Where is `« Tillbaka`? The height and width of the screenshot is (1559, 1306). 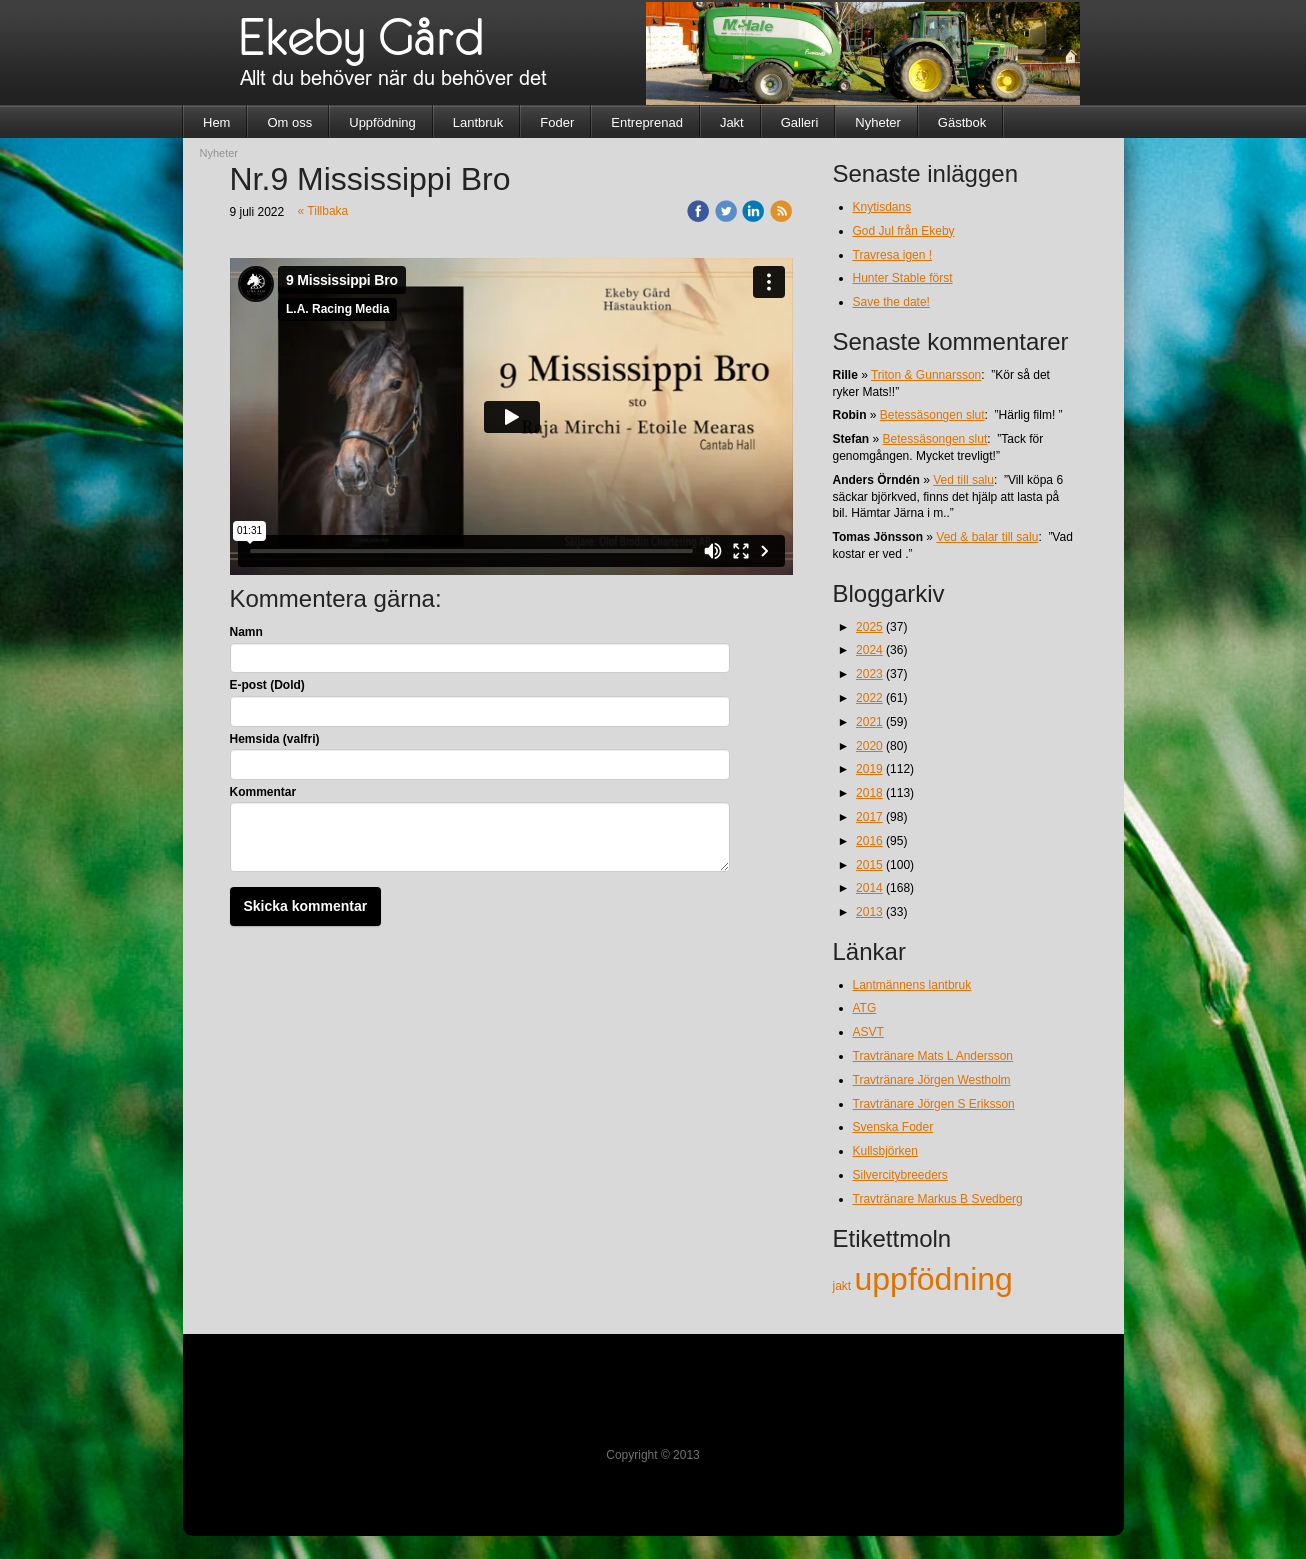 « Tillbaka is located at coordinates (323, 211).